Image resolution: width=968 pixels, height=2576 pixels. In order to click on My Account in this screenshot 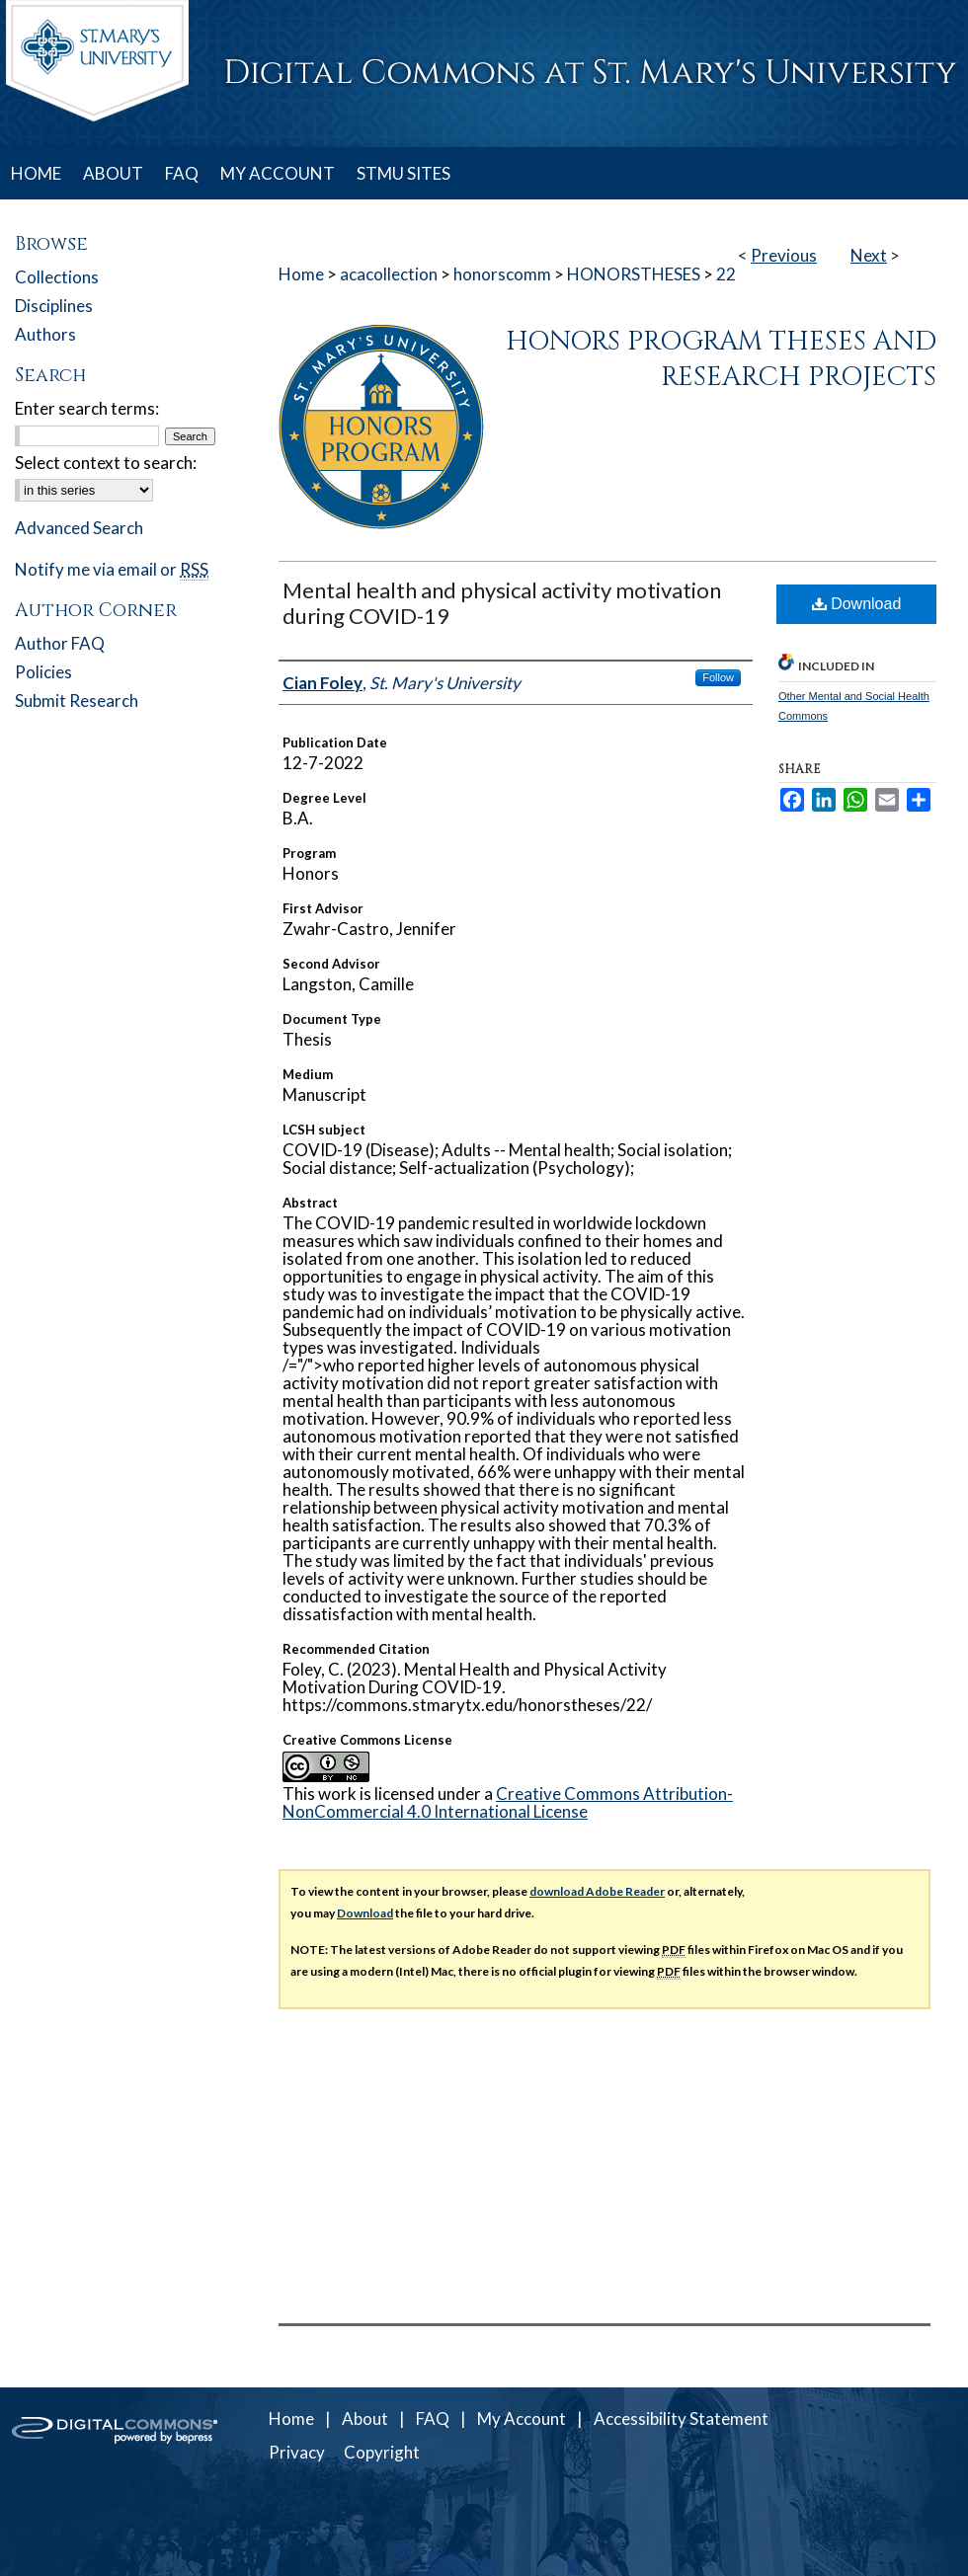, I will do `click(521, 2418)`.